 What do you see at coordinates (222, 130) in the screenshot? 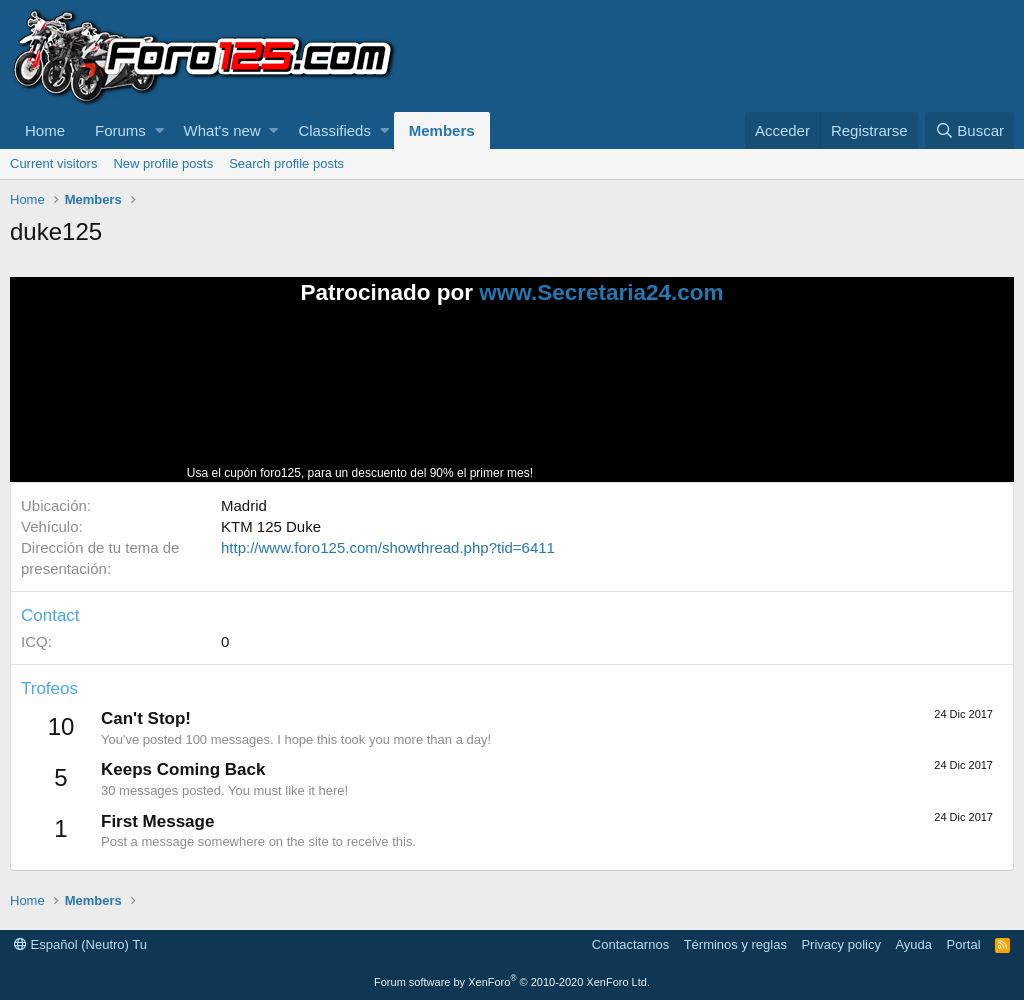
I see `What's new` at bounding box center [222, 130].